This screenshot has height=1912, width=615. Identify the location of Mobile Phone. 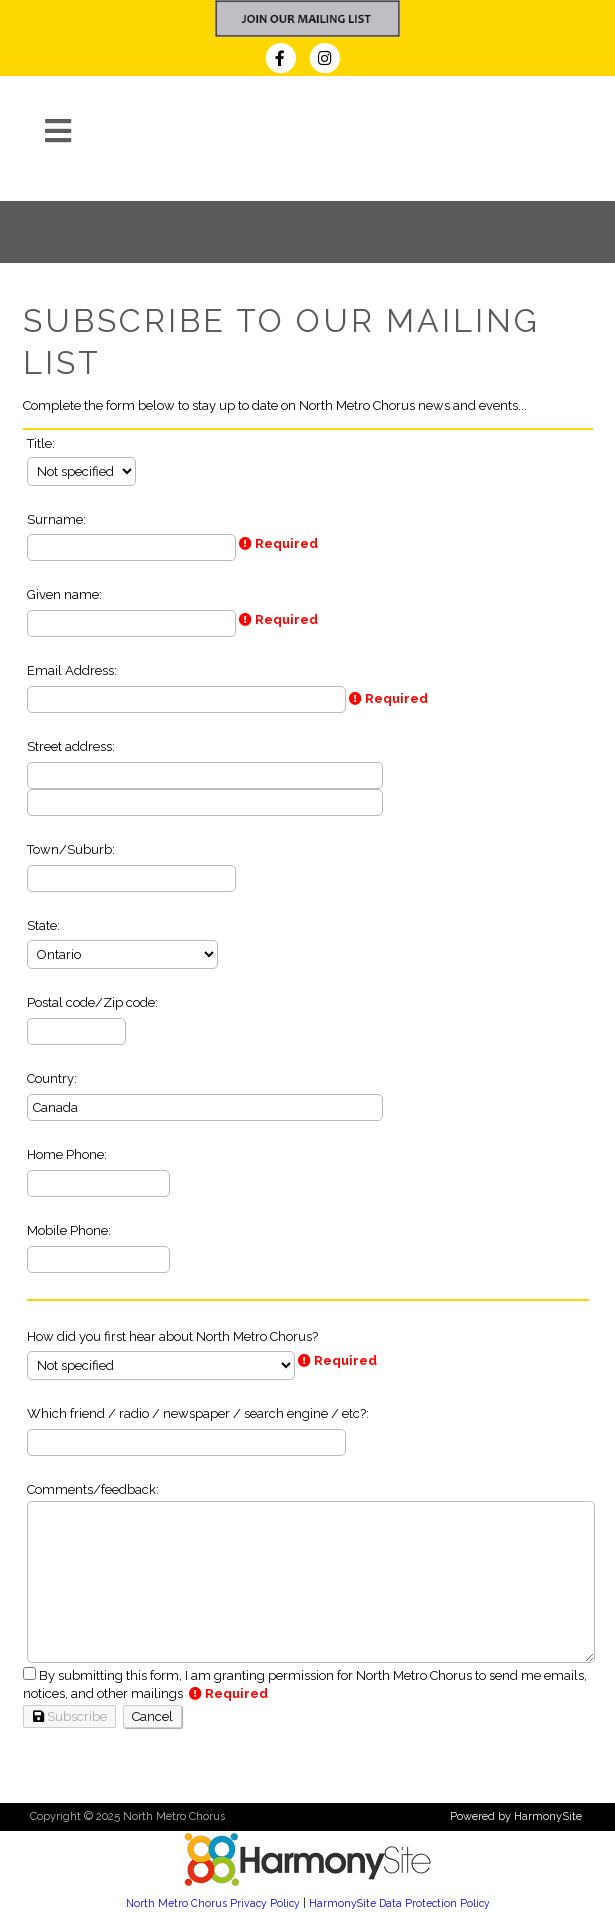
(67, 1230).